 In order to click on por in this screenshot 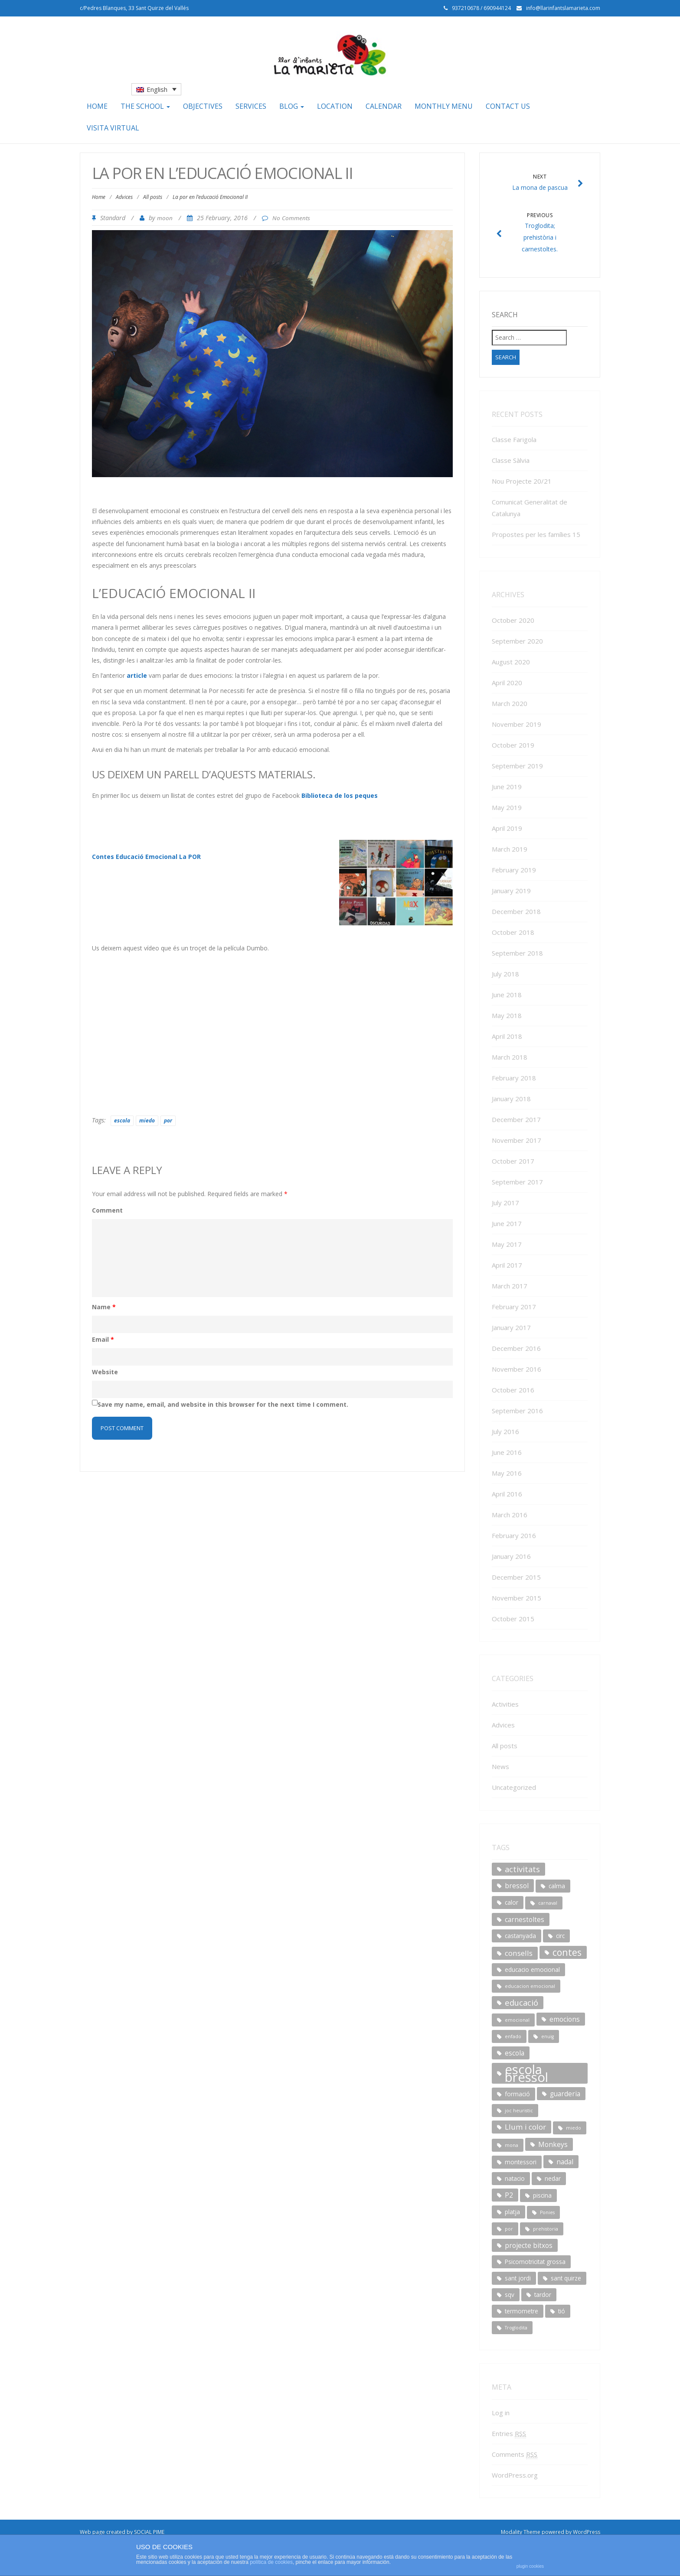, I will do `click(168, 1120)`.